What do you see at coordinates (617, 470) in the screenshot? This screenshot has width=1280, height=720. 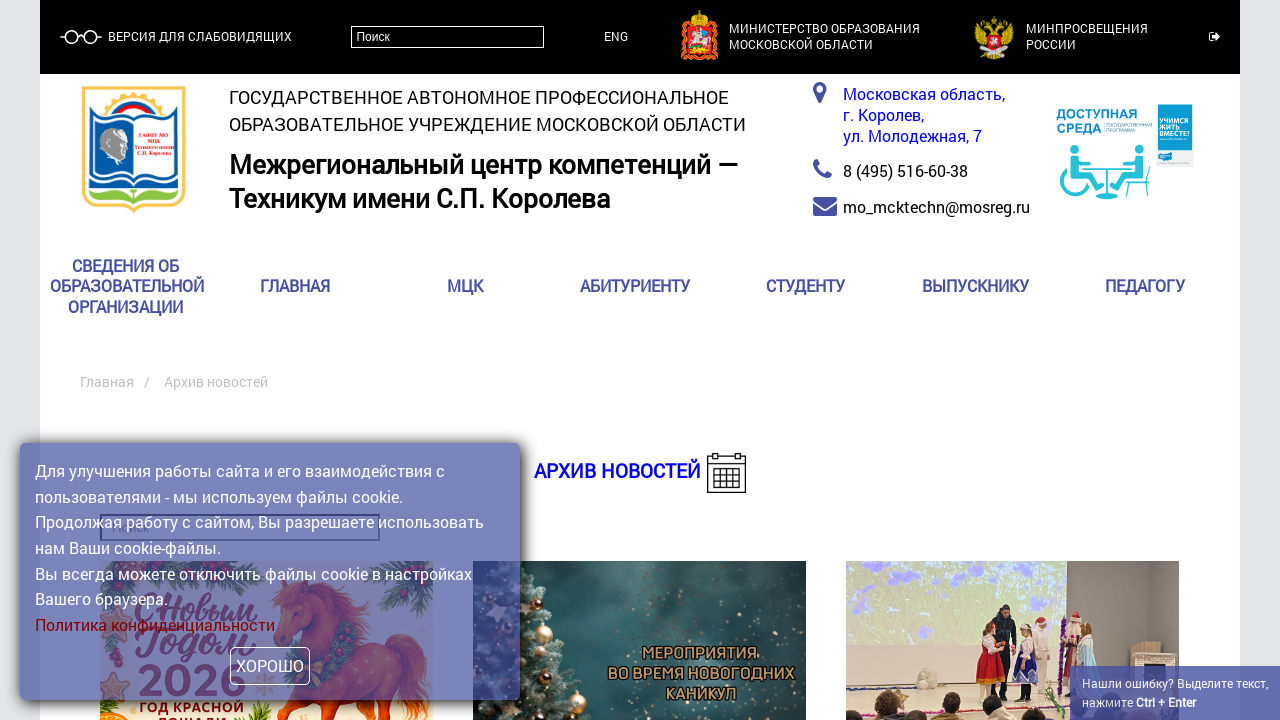 I see `Архив новостей` at bounding box center [617, 470].